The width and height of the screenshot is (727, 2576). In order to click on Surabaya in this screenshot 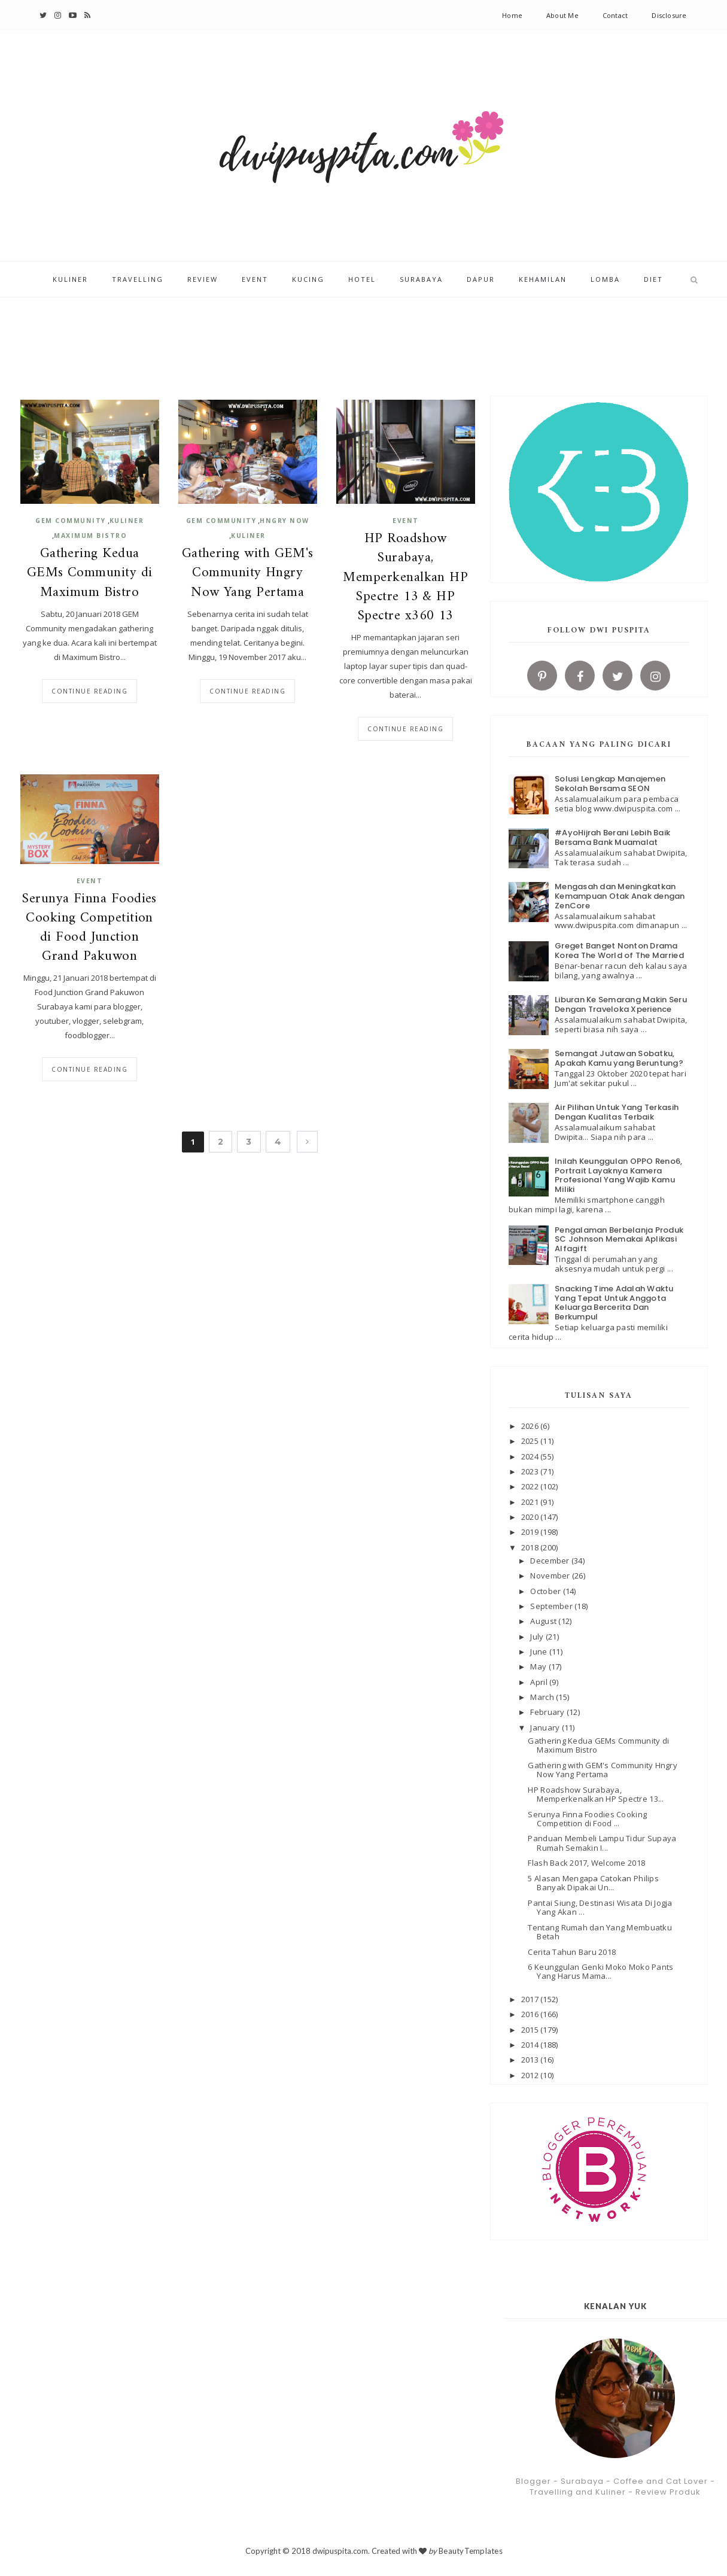, I will do `click(421, 279)`.